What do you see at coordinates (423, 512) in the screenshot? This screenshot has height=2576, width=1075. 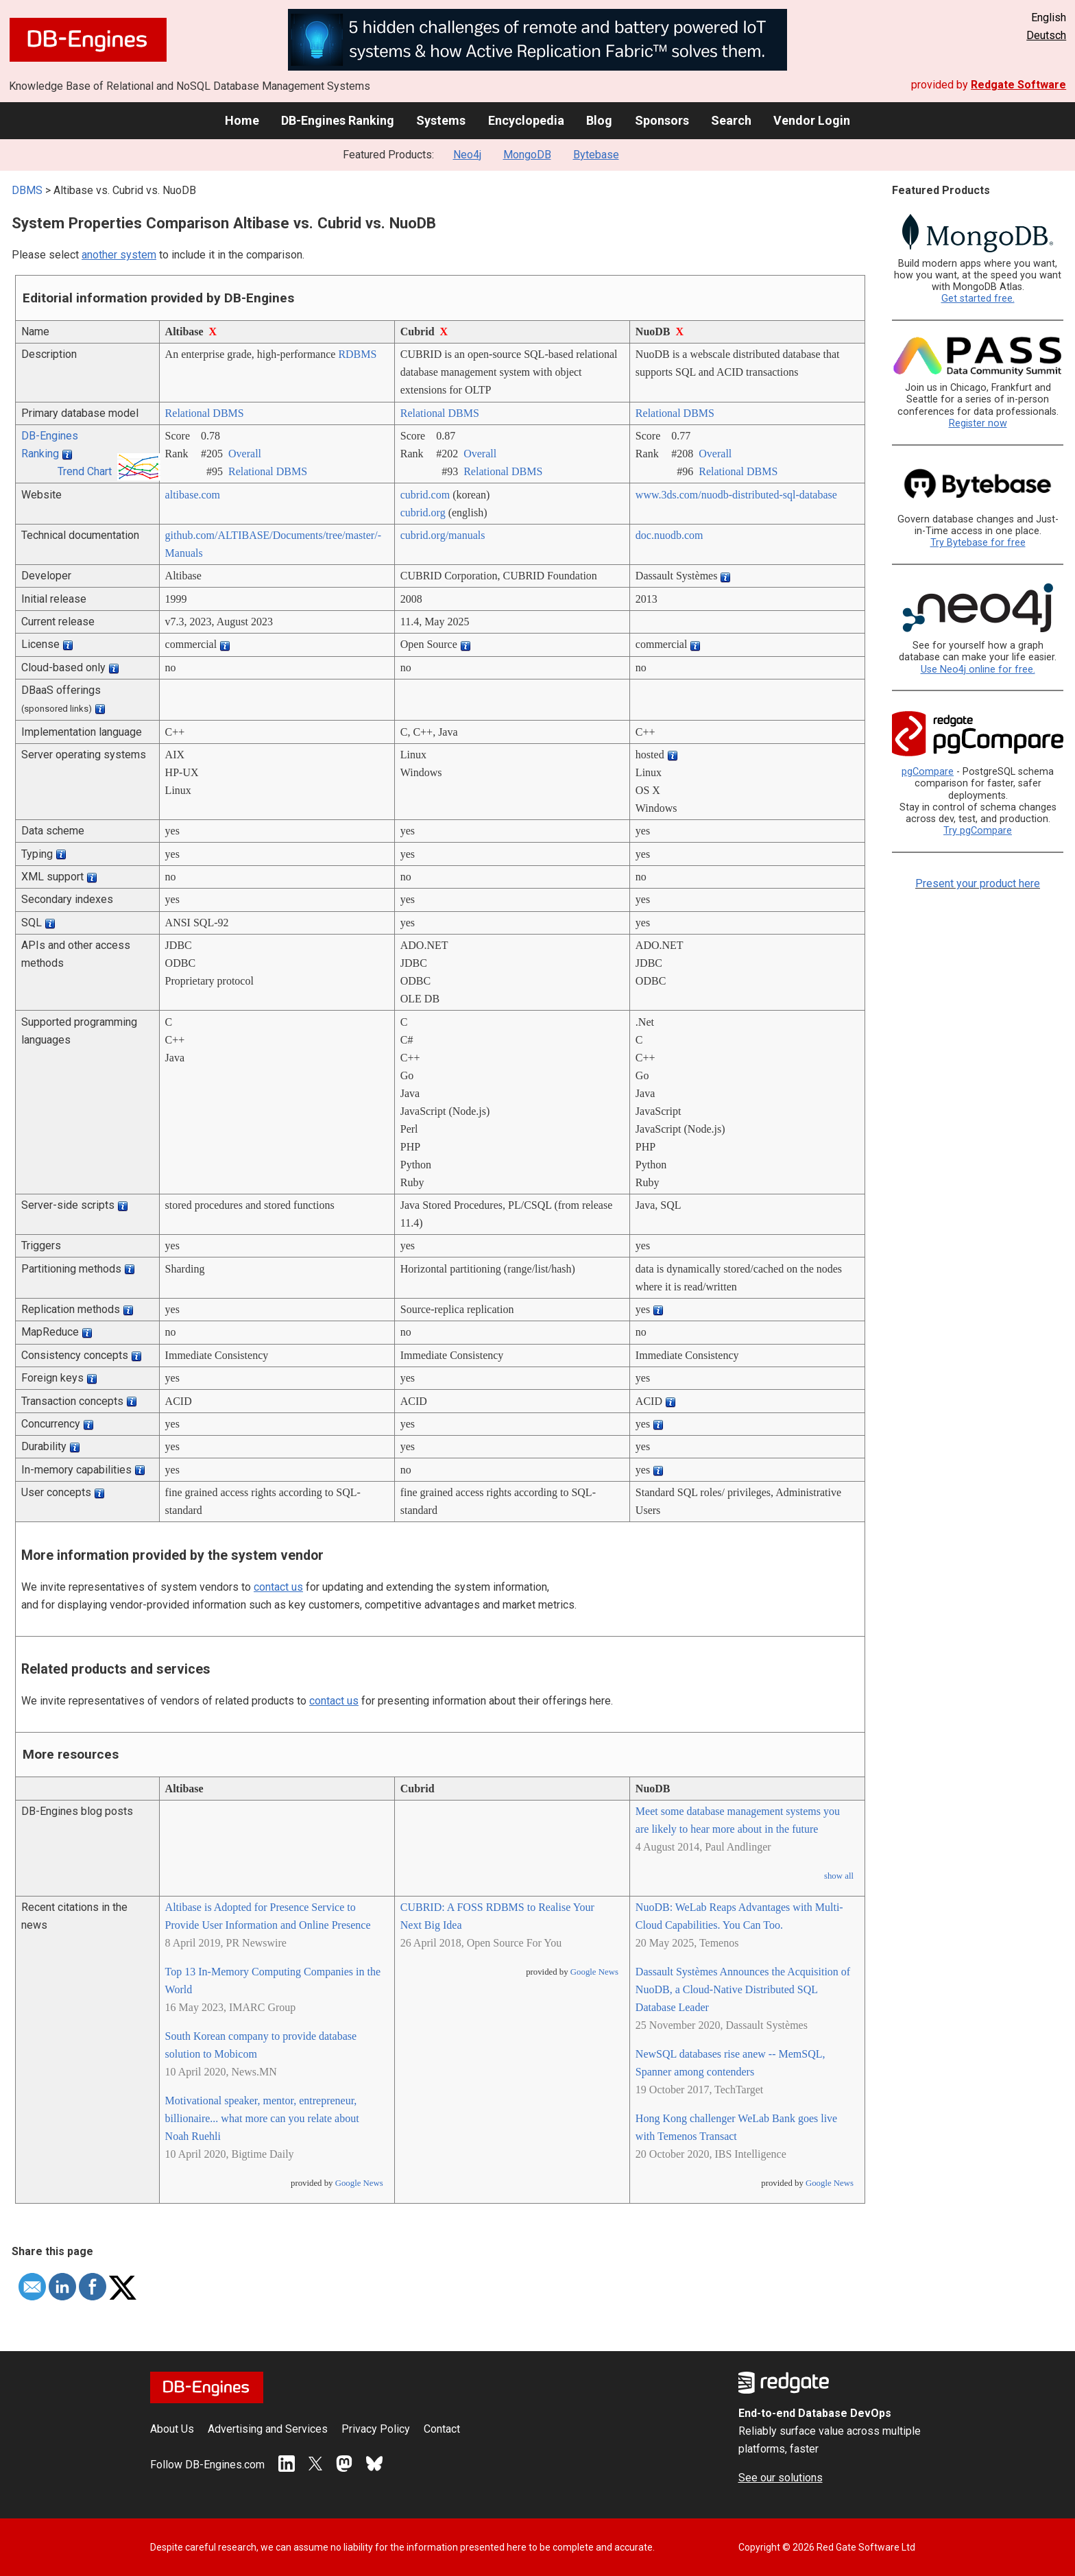 I see `cubrid.org` at bounding box center [423, 512].